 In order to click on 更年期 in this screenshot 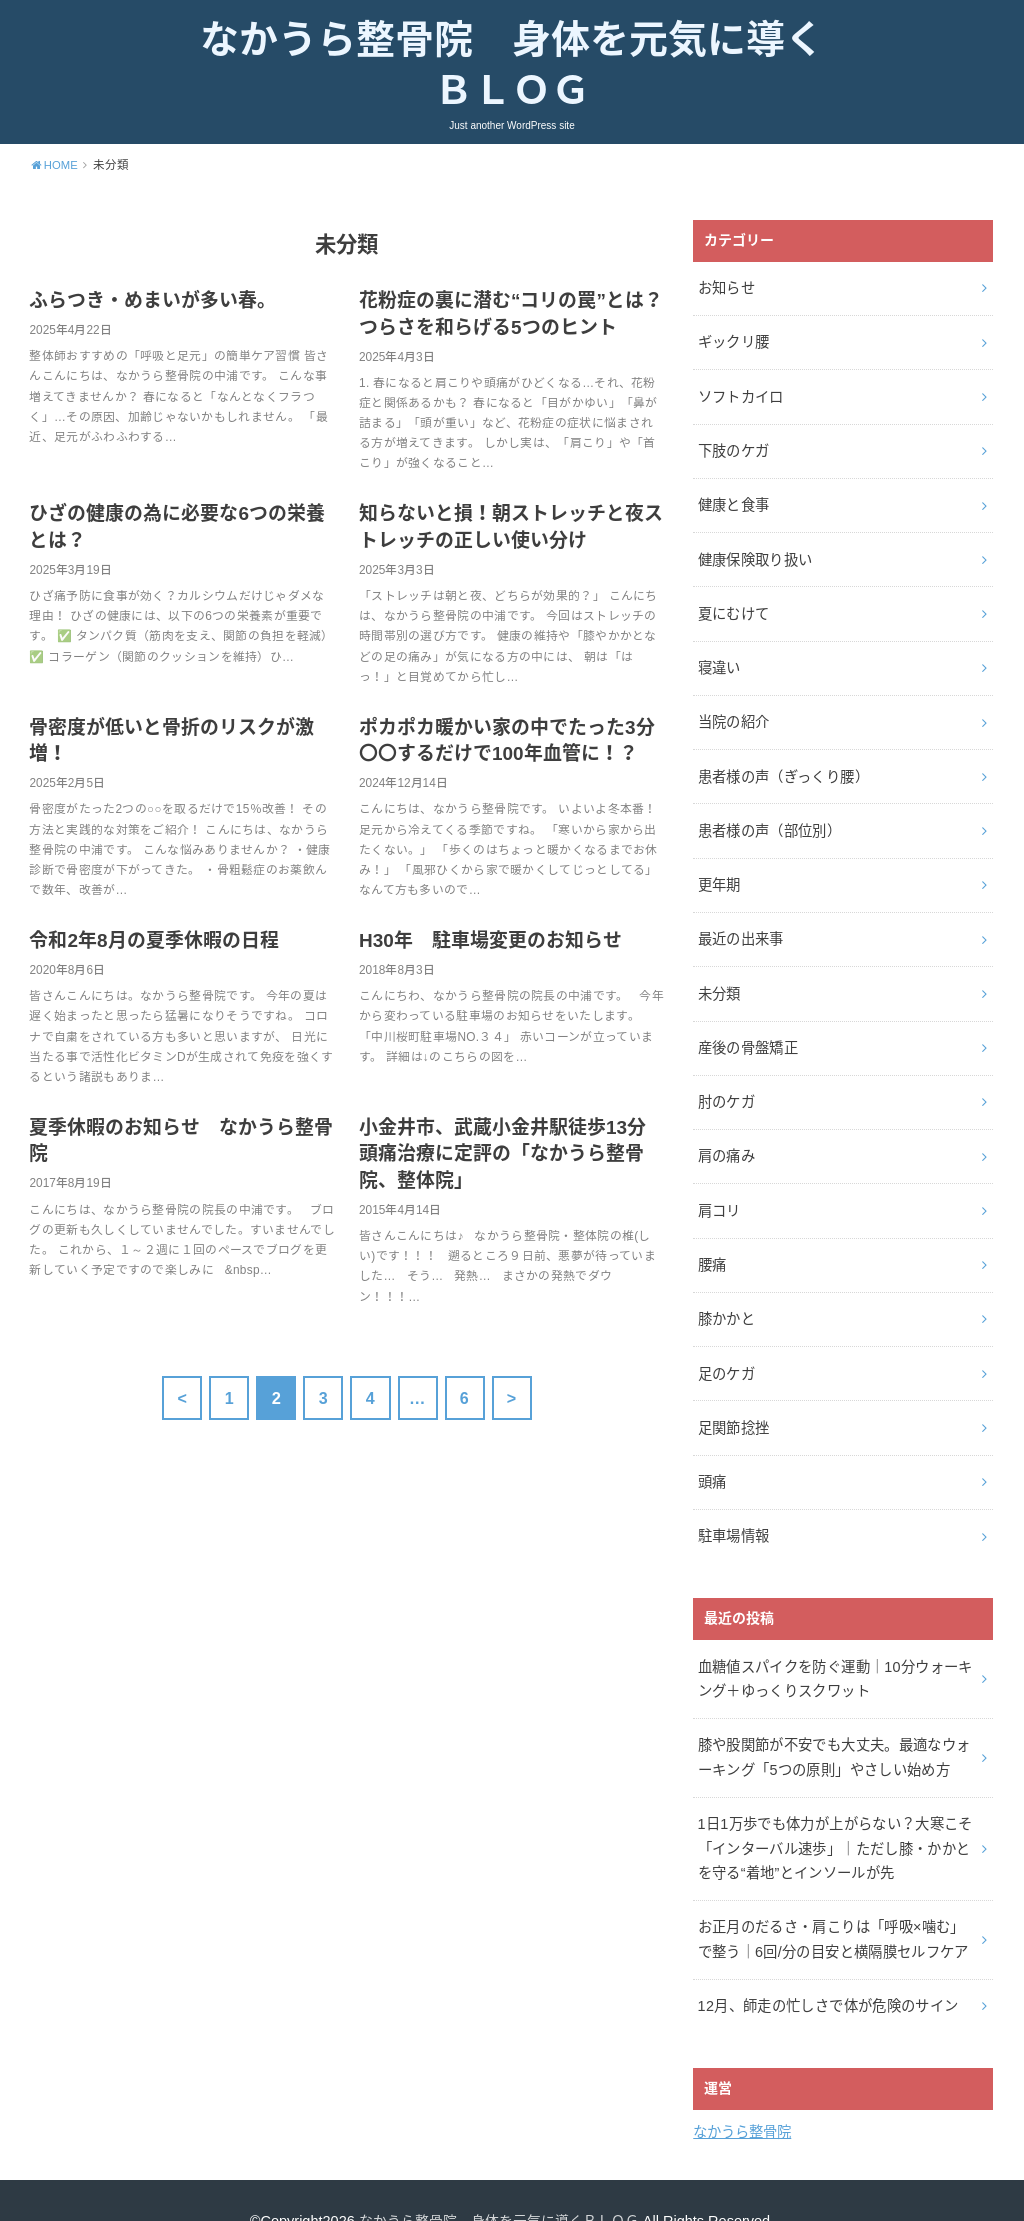, I will do `click(718, 873)`.